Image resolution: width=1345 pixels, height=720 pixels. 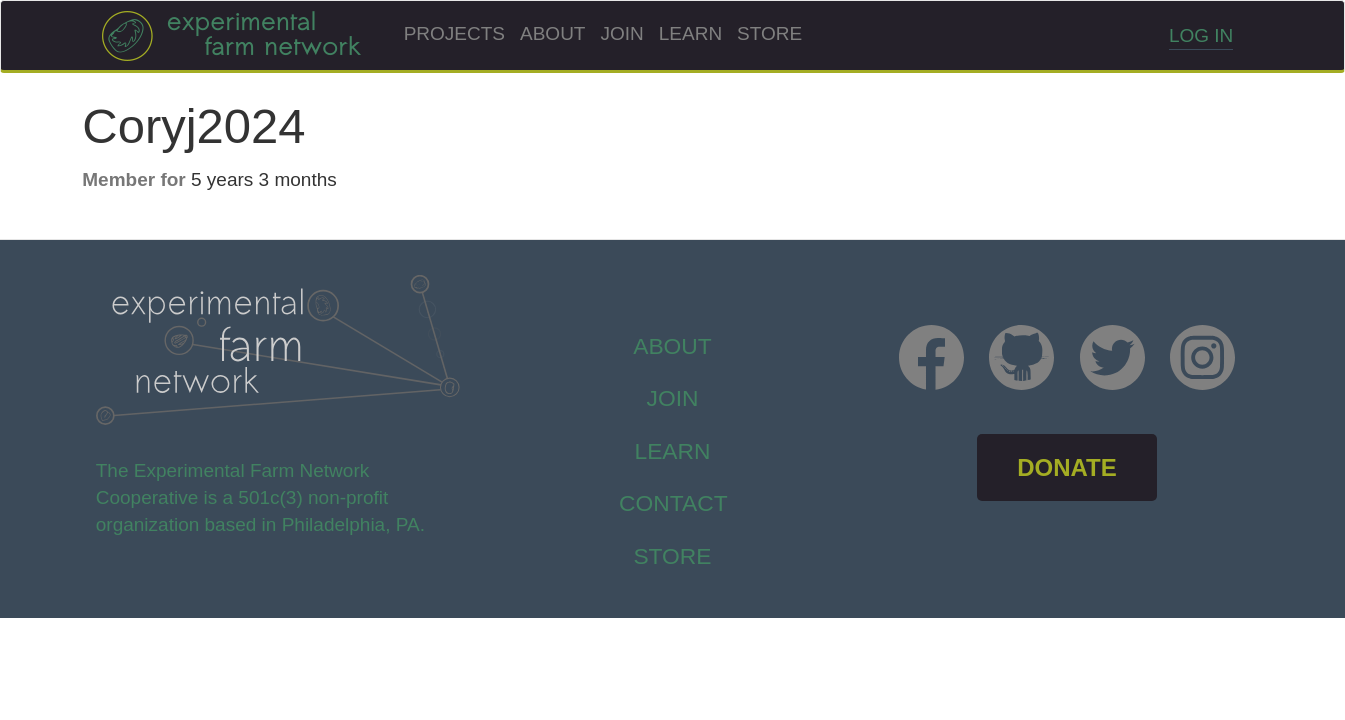 What do you see at coordinates (769, 33) in the screenshot?
I see `Store` at bounding box center [769, 33].